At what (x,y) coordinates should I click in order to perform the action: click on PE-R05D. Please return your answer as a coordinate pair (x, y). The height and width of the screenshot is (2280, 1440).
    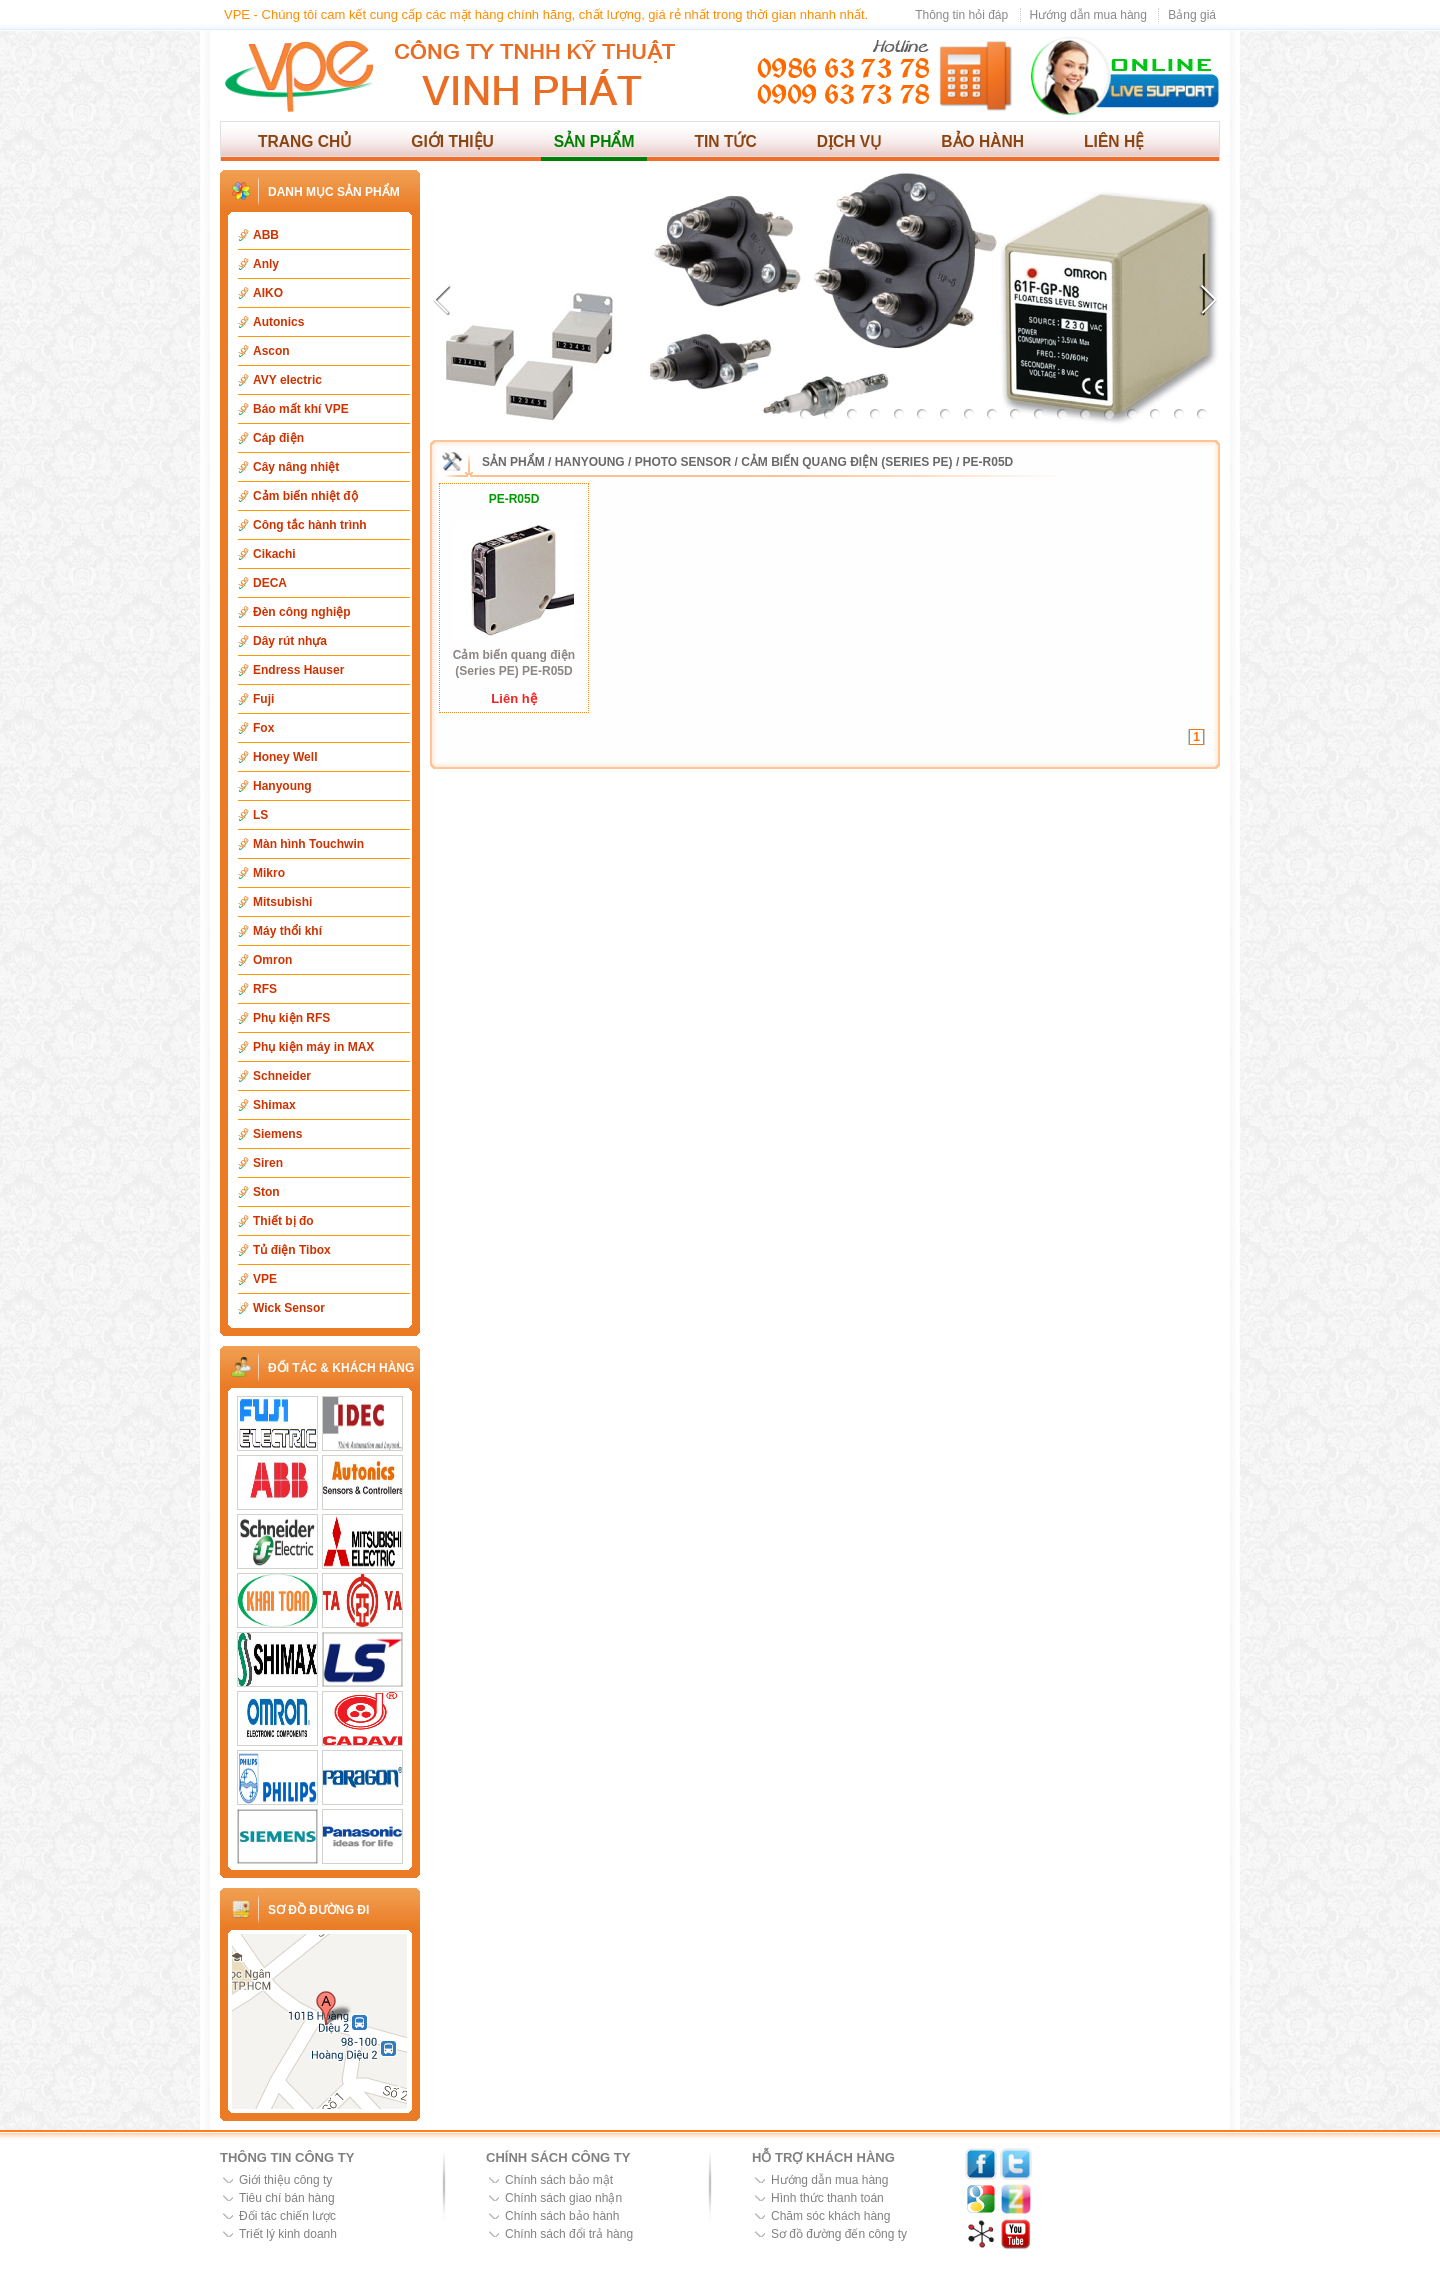
    Looking at the image, I should click on (988, 462).